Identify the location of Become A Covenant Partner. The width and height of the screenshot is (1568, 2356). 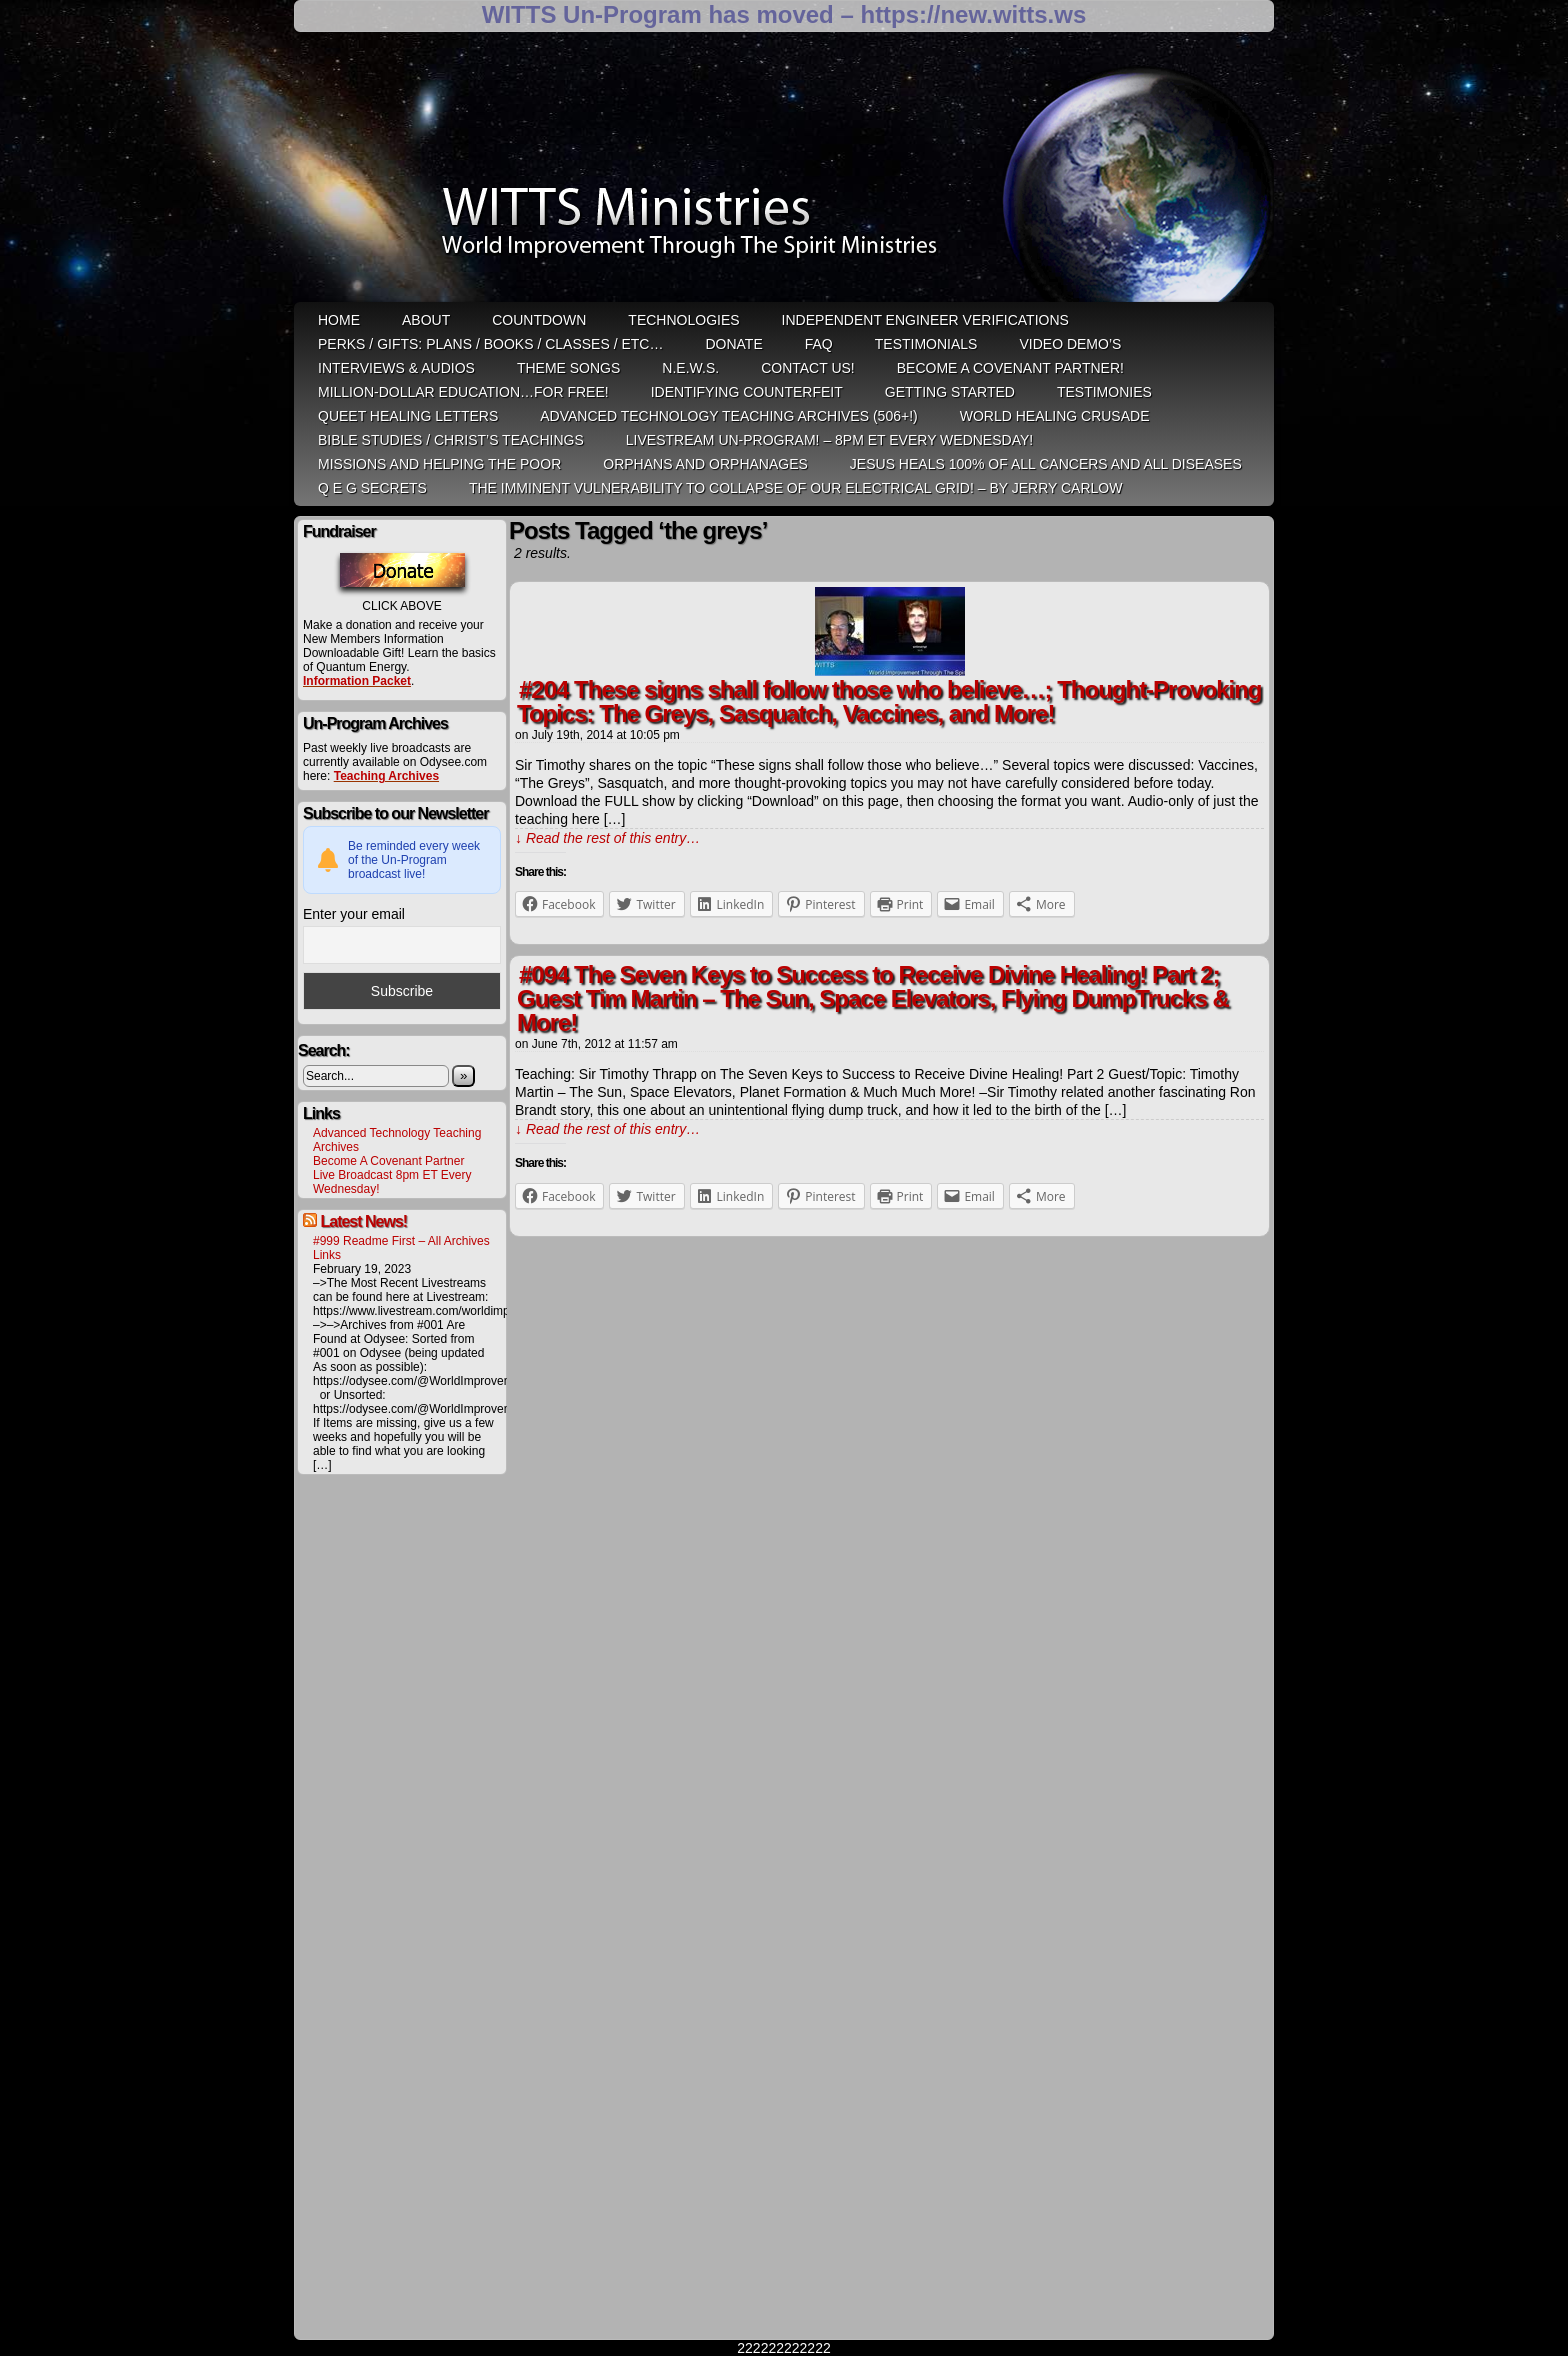
(388, 1161).